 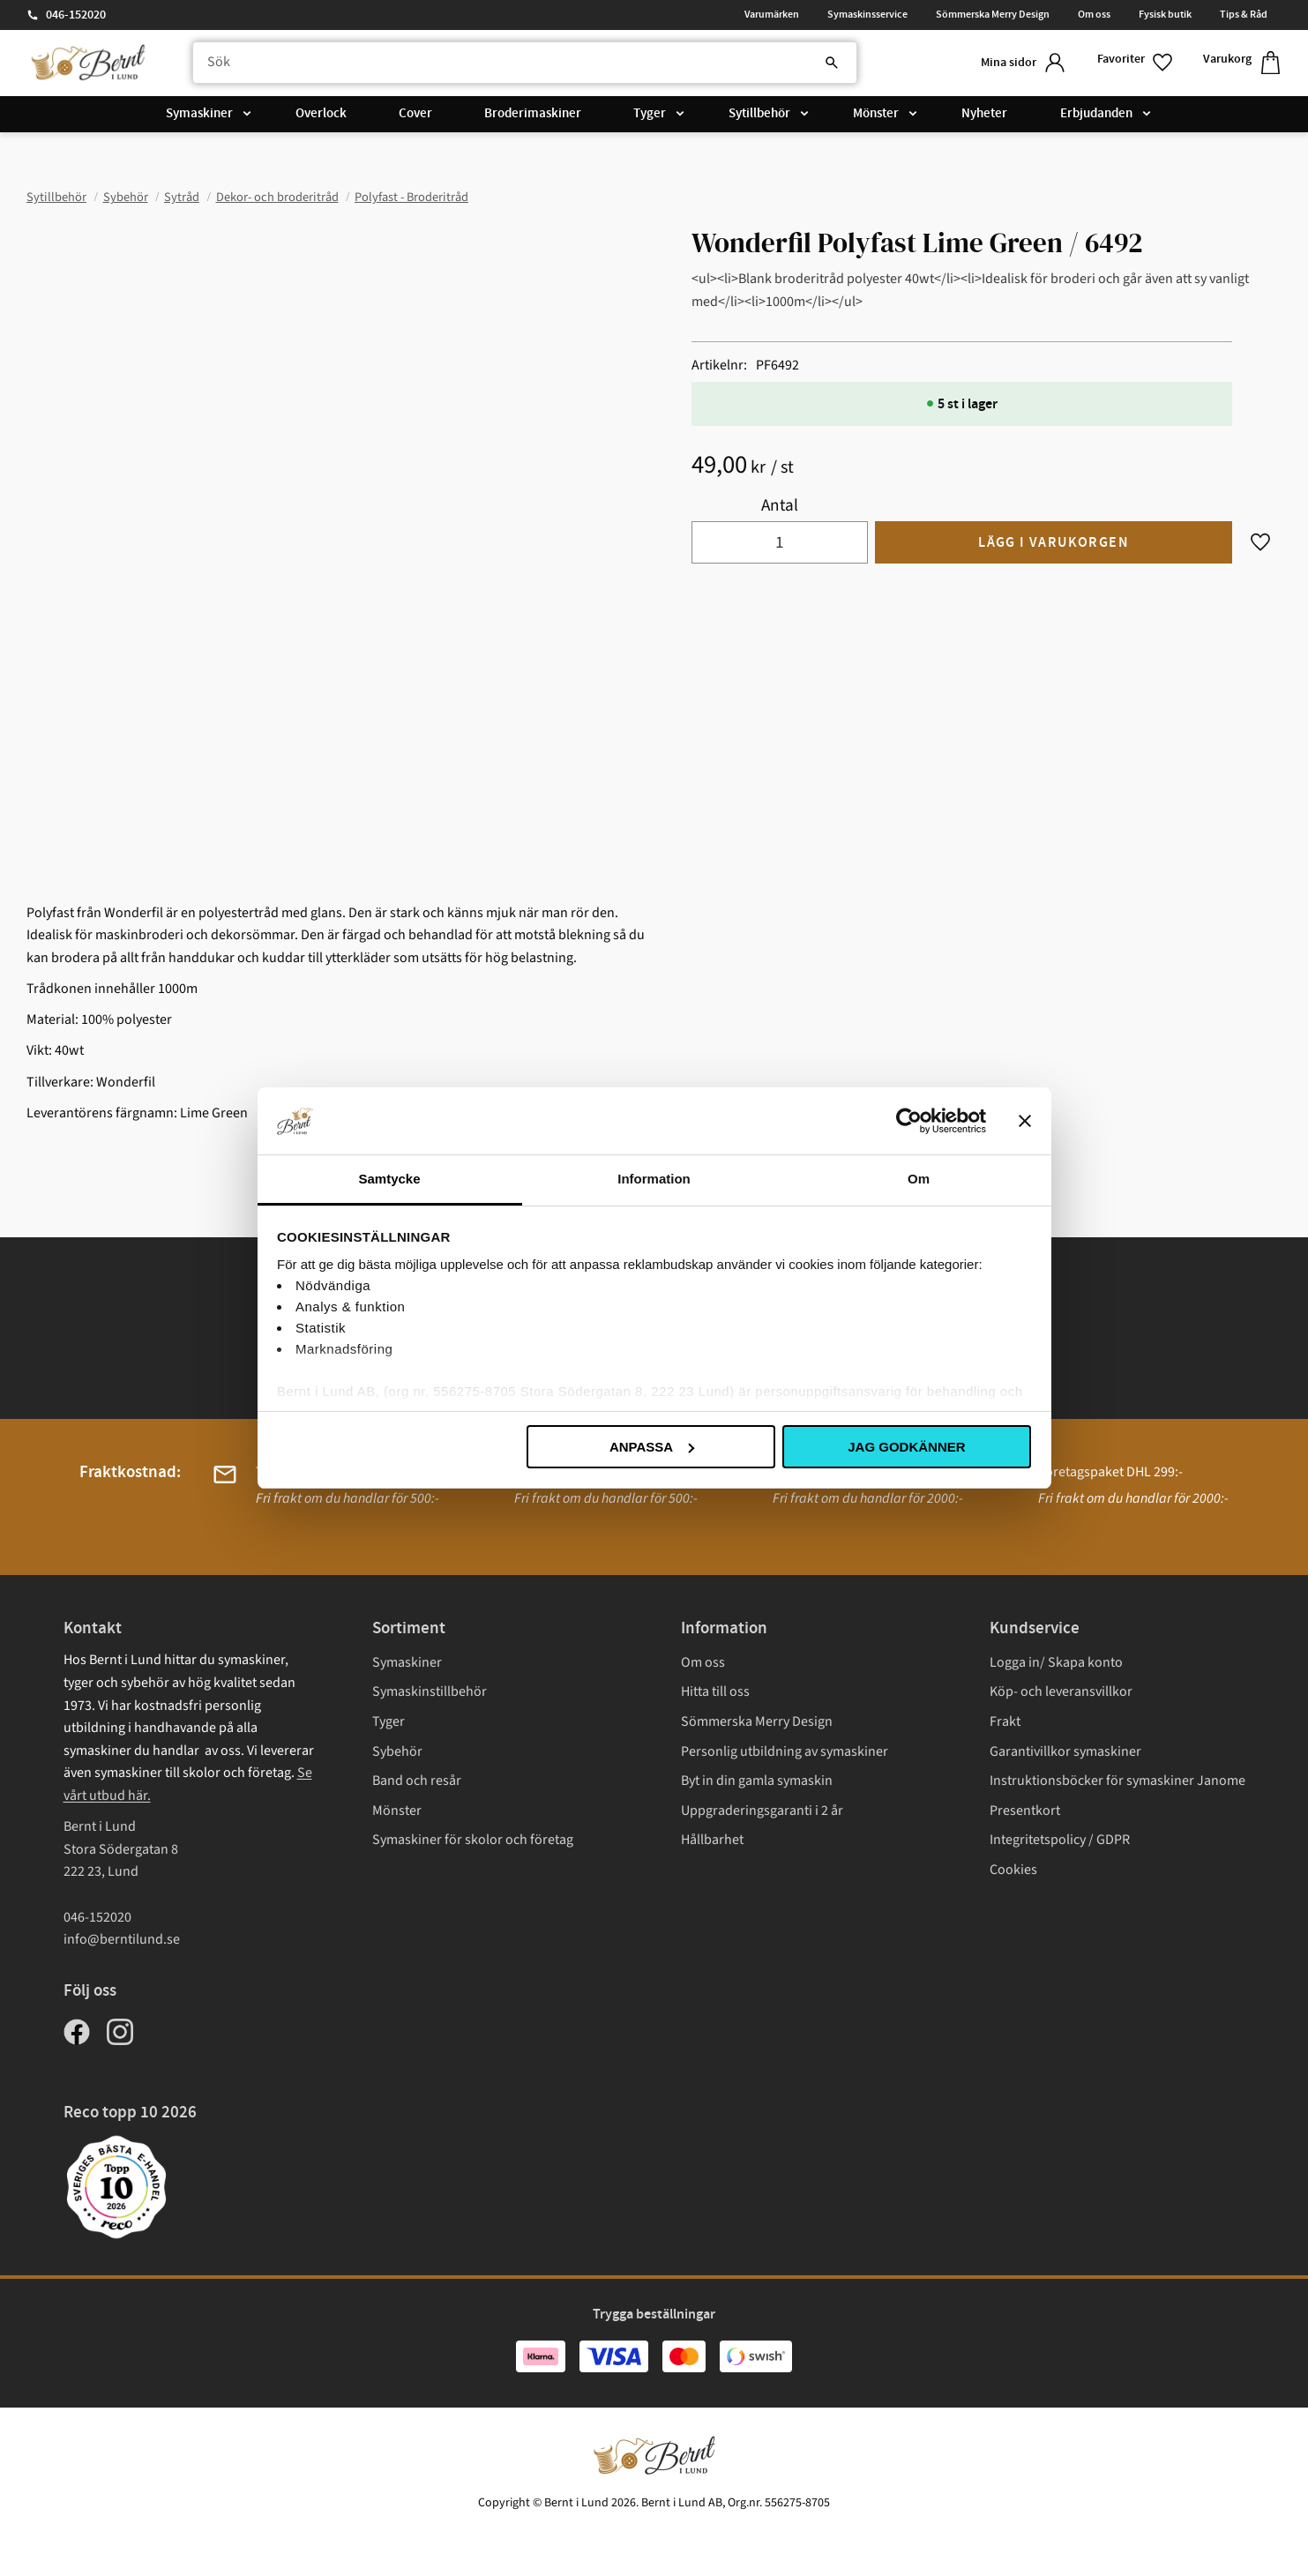 I want to click on Sytillbehör [menuitem], so click(x=759, y=114).